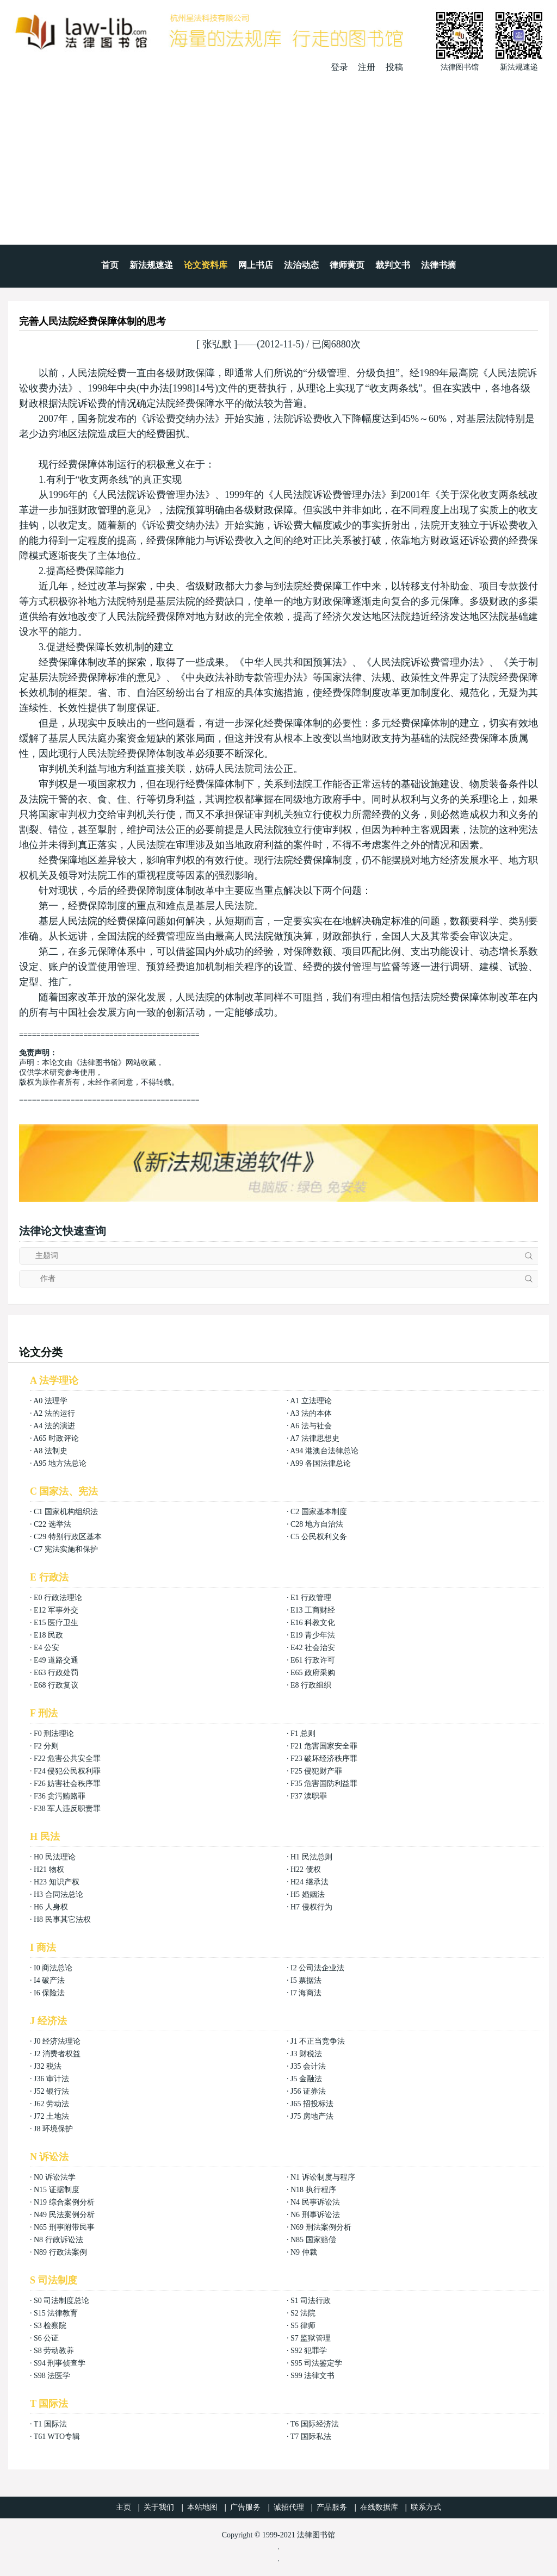 The image size is (557, 2576). What do you see at coordinates (306, 2079) in the screenshot?
I see `J5 金融法` at bounding box center [306, 2079].